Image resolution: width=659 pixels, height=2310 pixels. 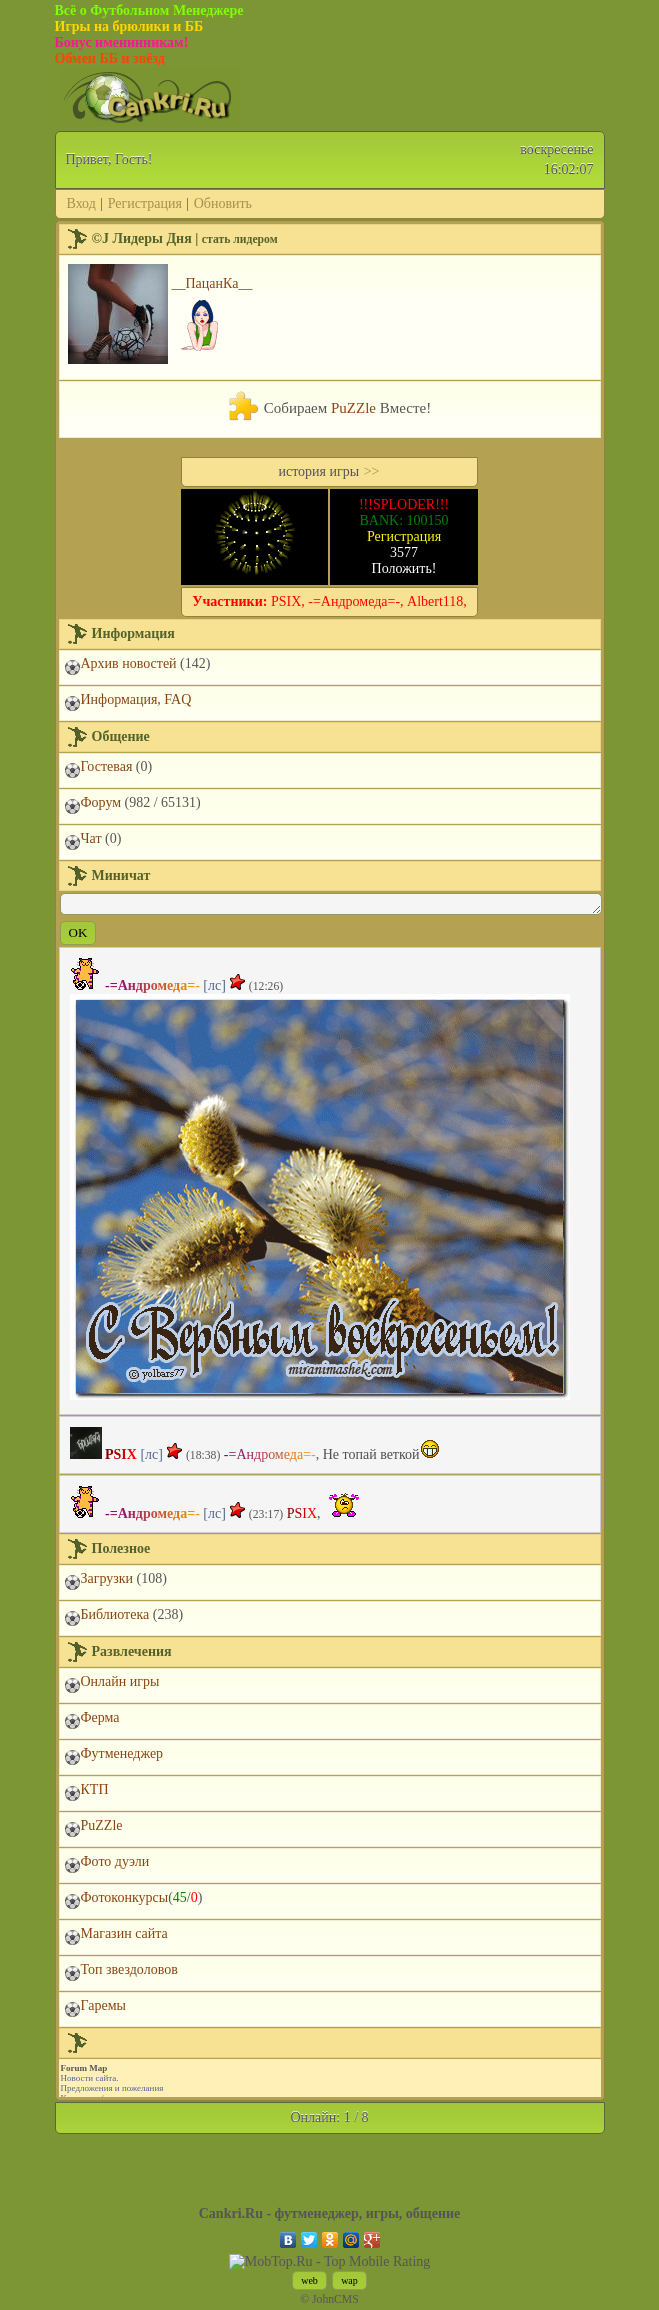 I want to click on Информация, FAQ, so click(x=136, y=699).